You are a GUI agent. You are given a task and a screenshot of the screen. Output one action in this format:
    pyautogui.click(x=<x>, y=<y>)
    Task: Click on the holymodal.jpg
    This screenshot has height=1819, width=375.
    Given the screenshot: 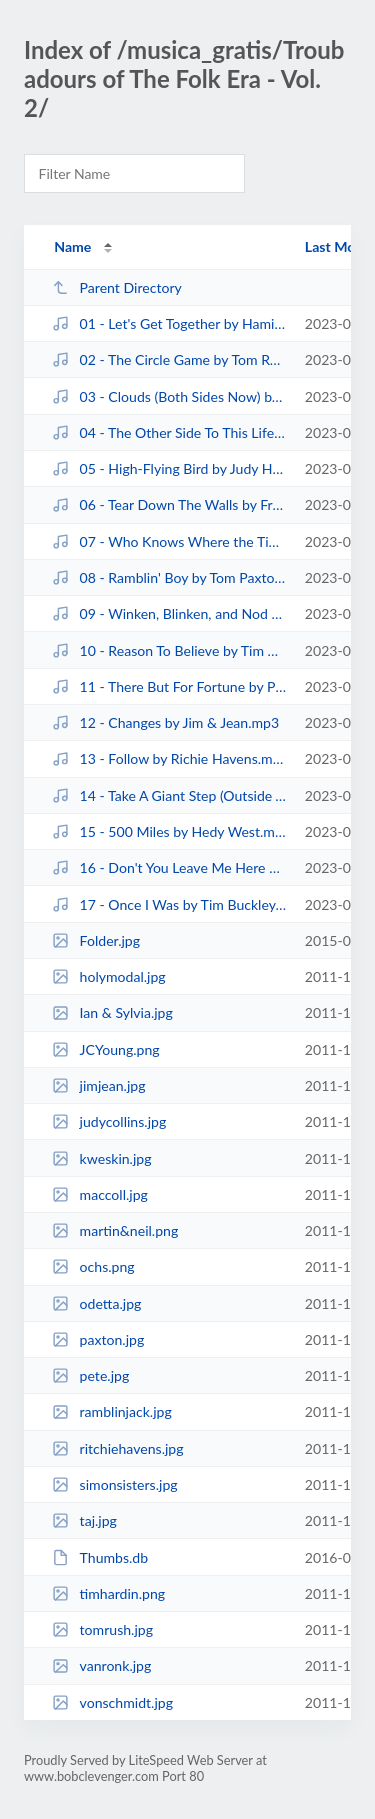 What is the action you would take?
    pyautogui.click(x=109, y=976)
    